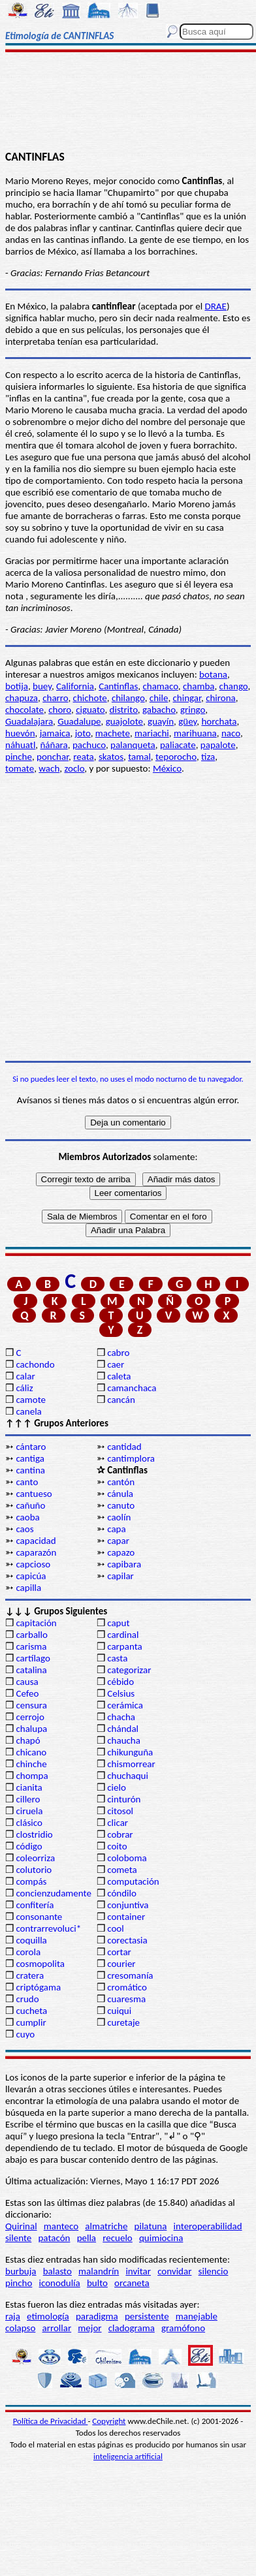  Describe the element at coordinates (159, 698) in the screenshot. I see `chile` at that location.